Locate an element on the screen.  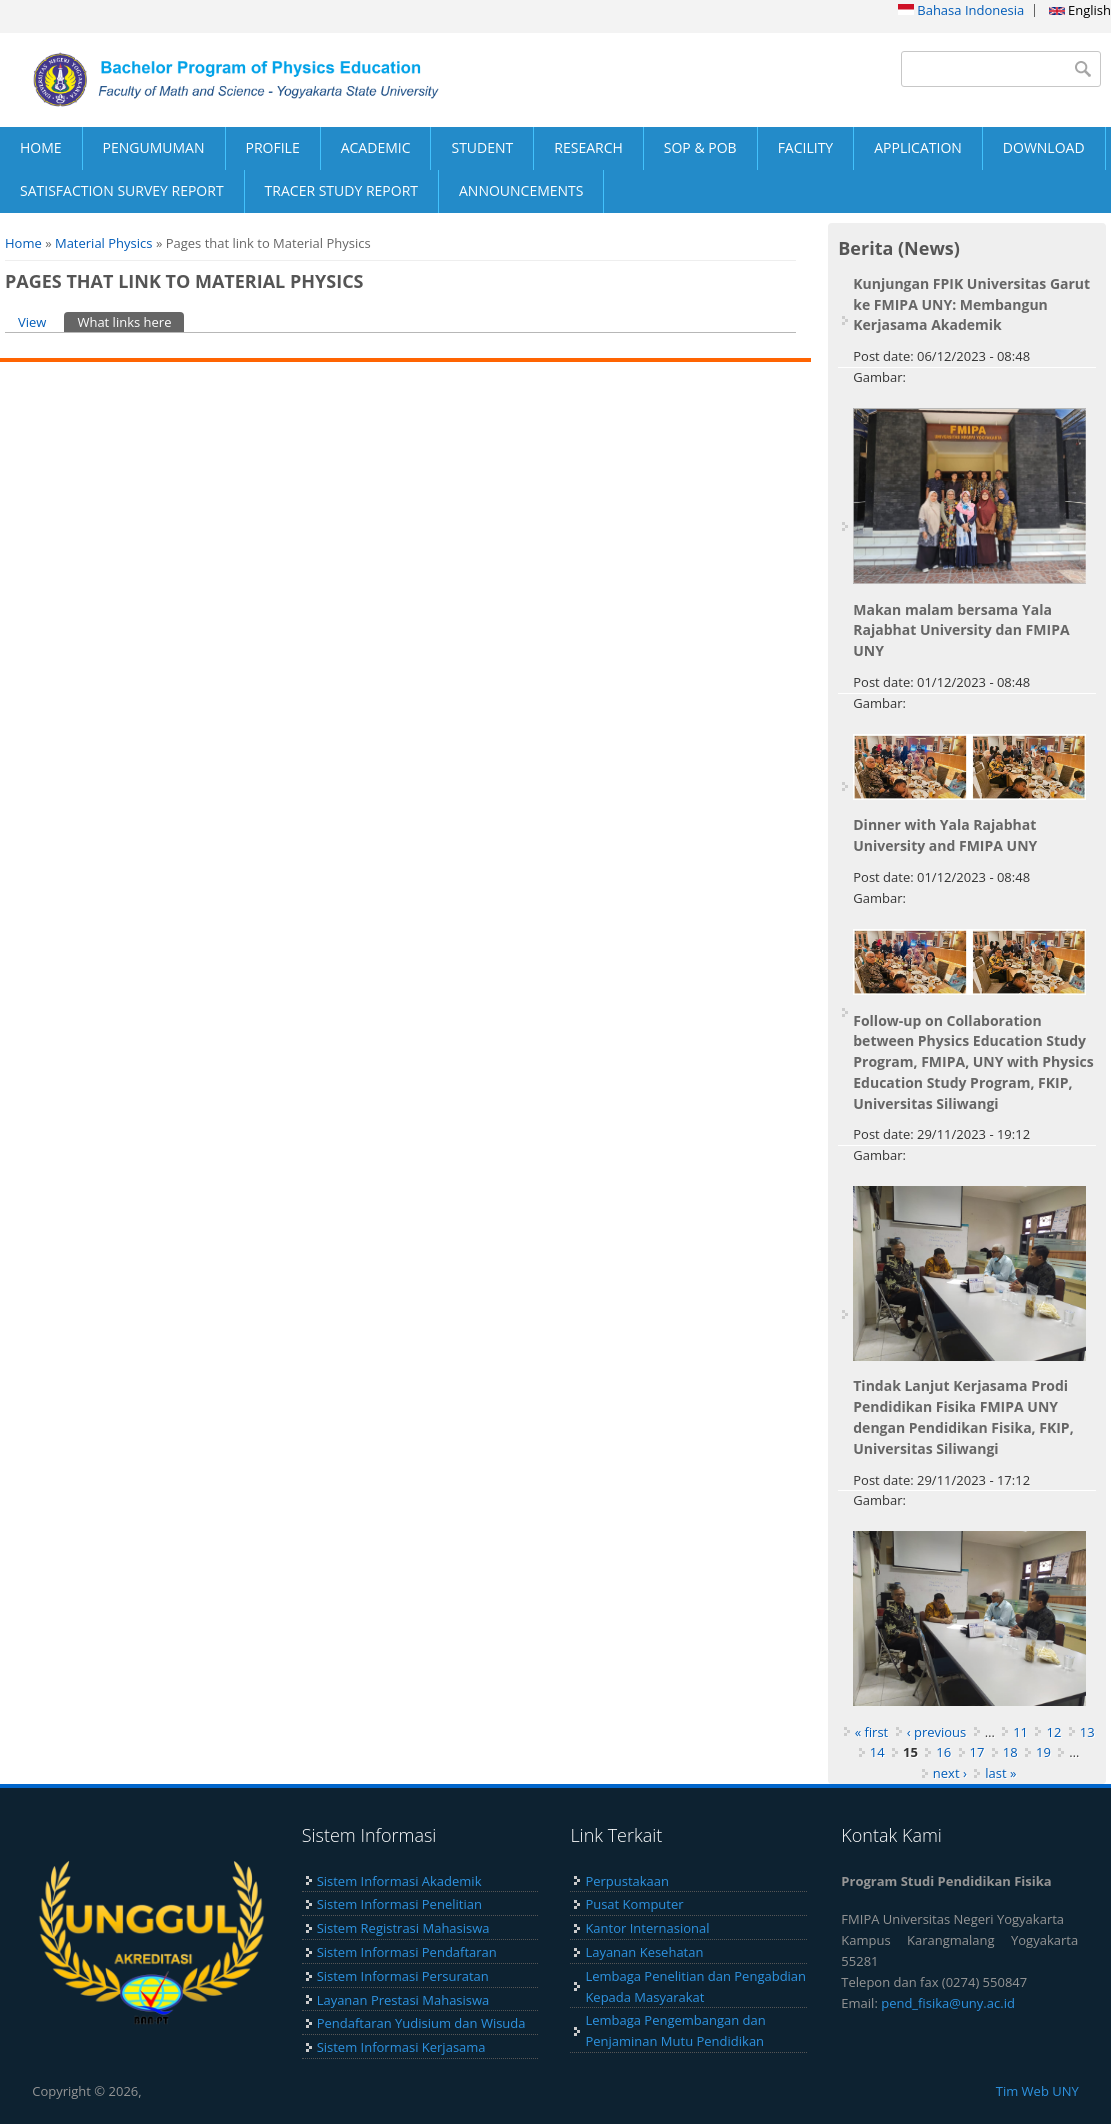
APPLICATION is located at coordinates (918, 147).